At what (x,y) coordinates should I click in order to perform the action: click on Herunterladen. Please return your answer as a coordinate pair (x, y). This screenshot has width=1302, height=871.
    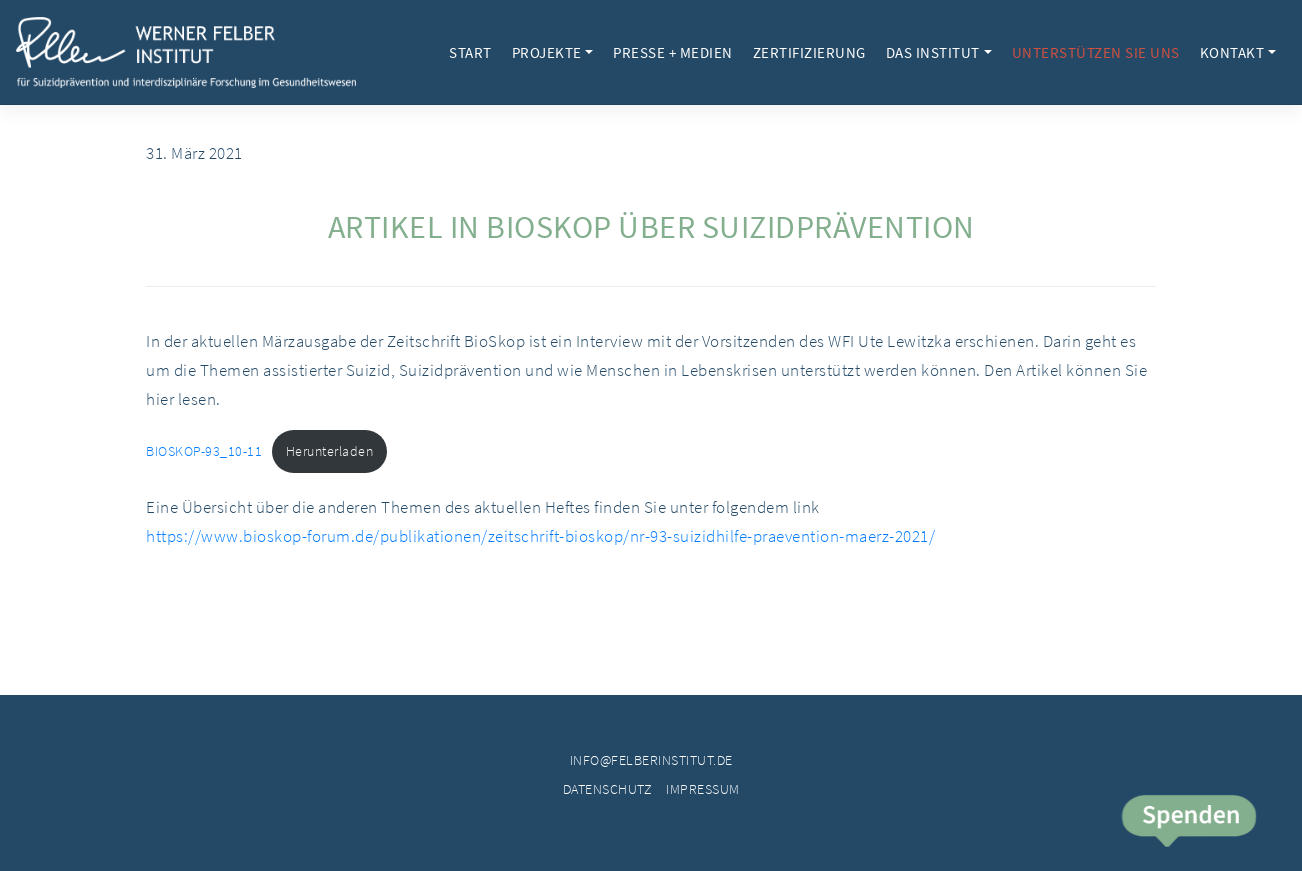
    Looking at the image, I should click on (330, 451).